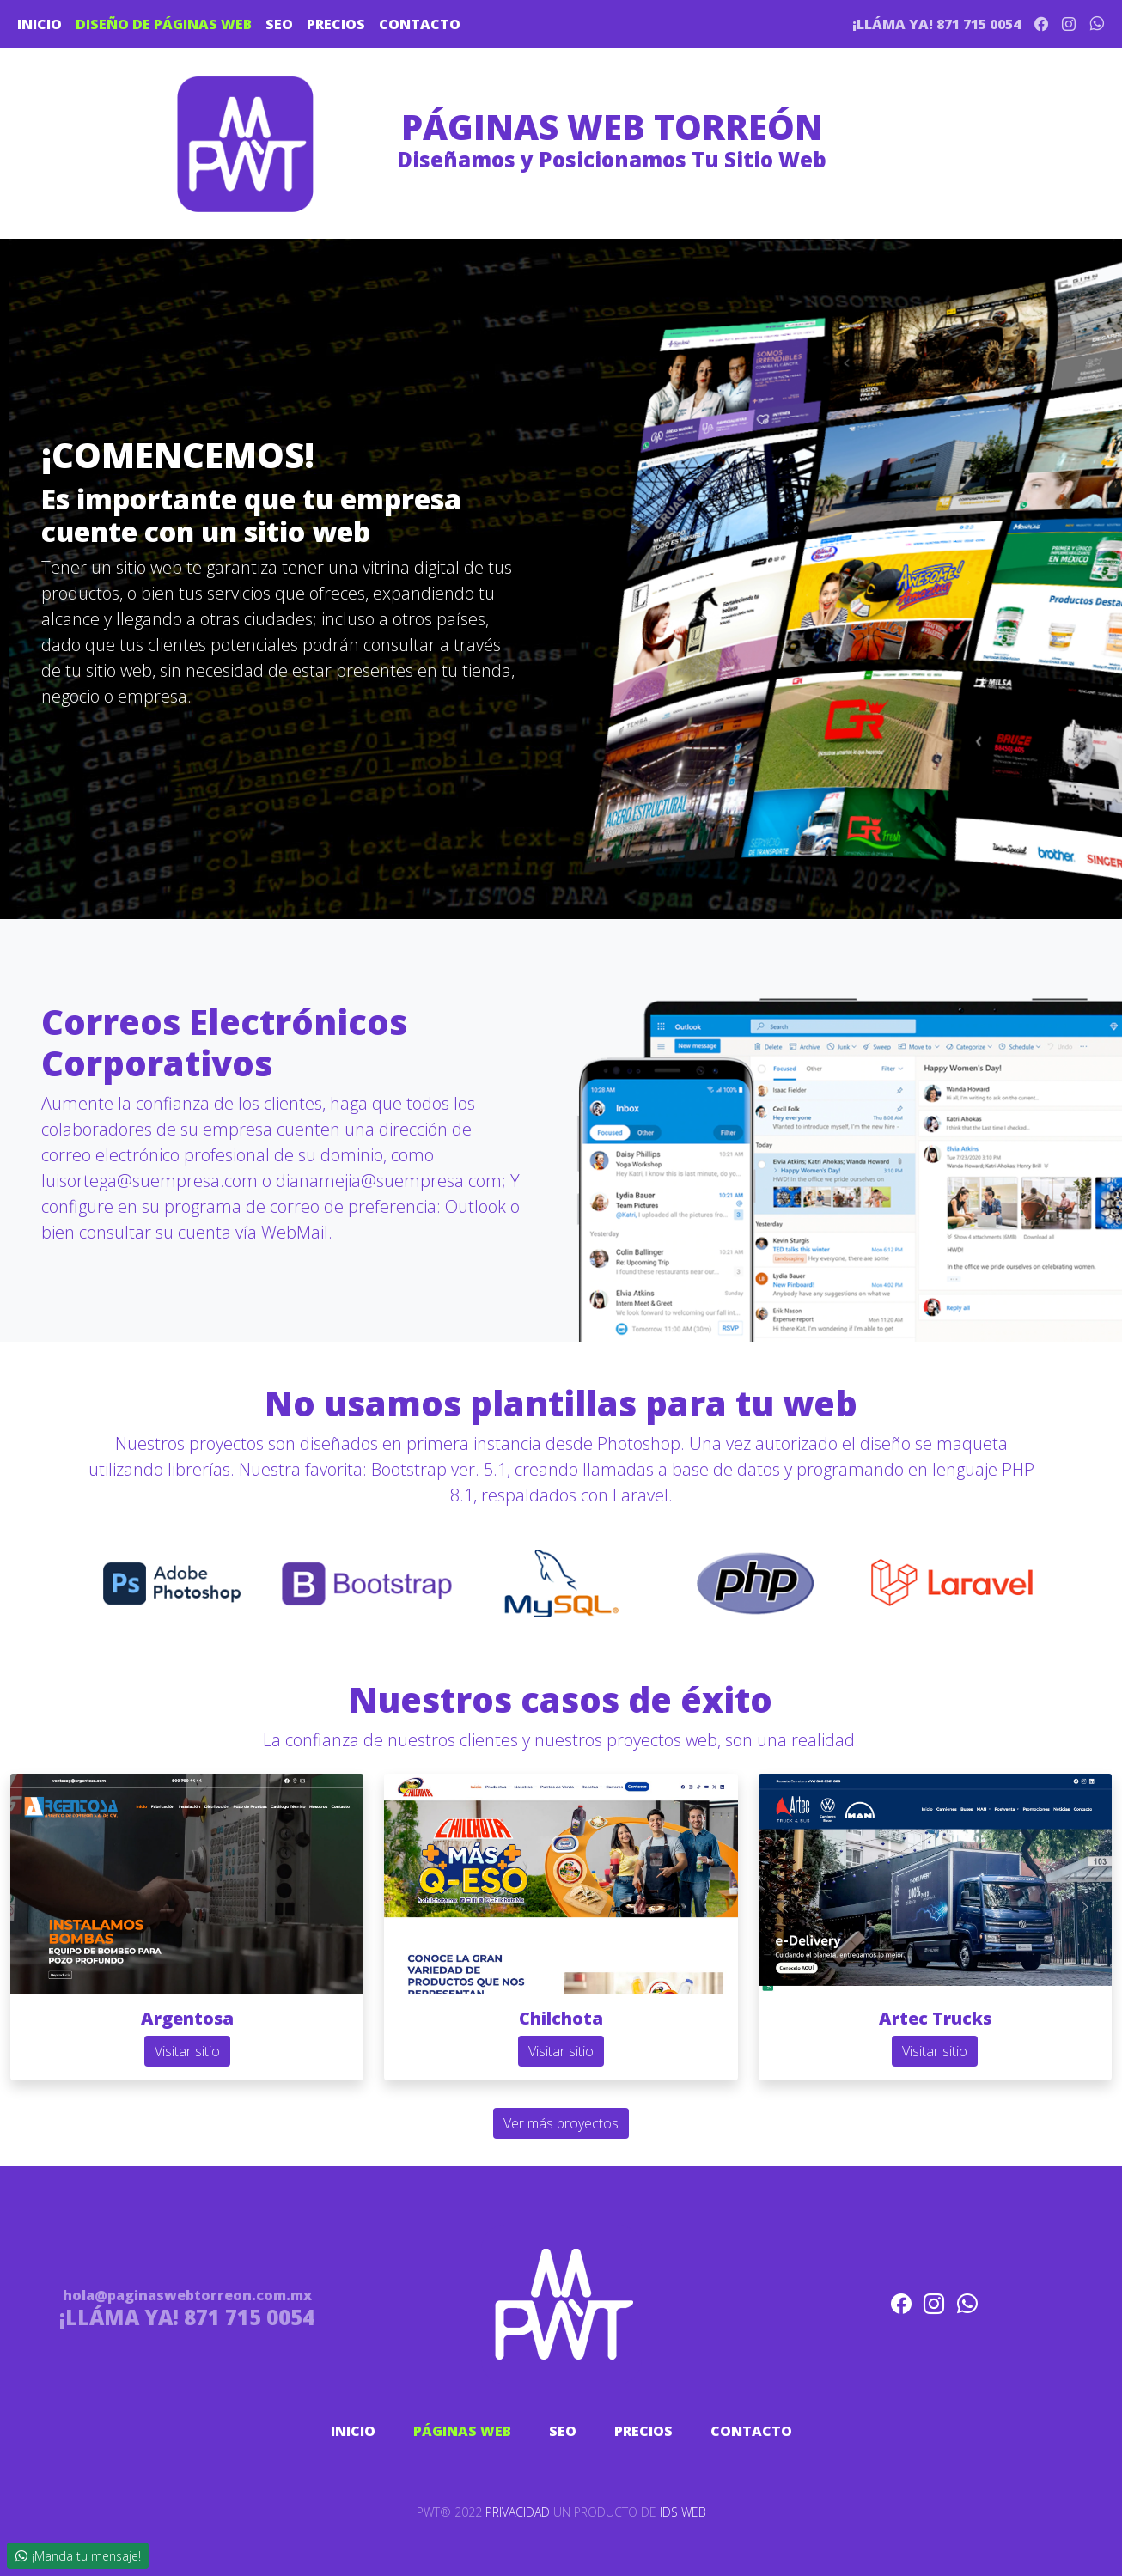 This screenshot has width=1122, height=2576. Describe the element at coordinates (419, 24) in the screenshot. I see `CONTACTO` at that location.